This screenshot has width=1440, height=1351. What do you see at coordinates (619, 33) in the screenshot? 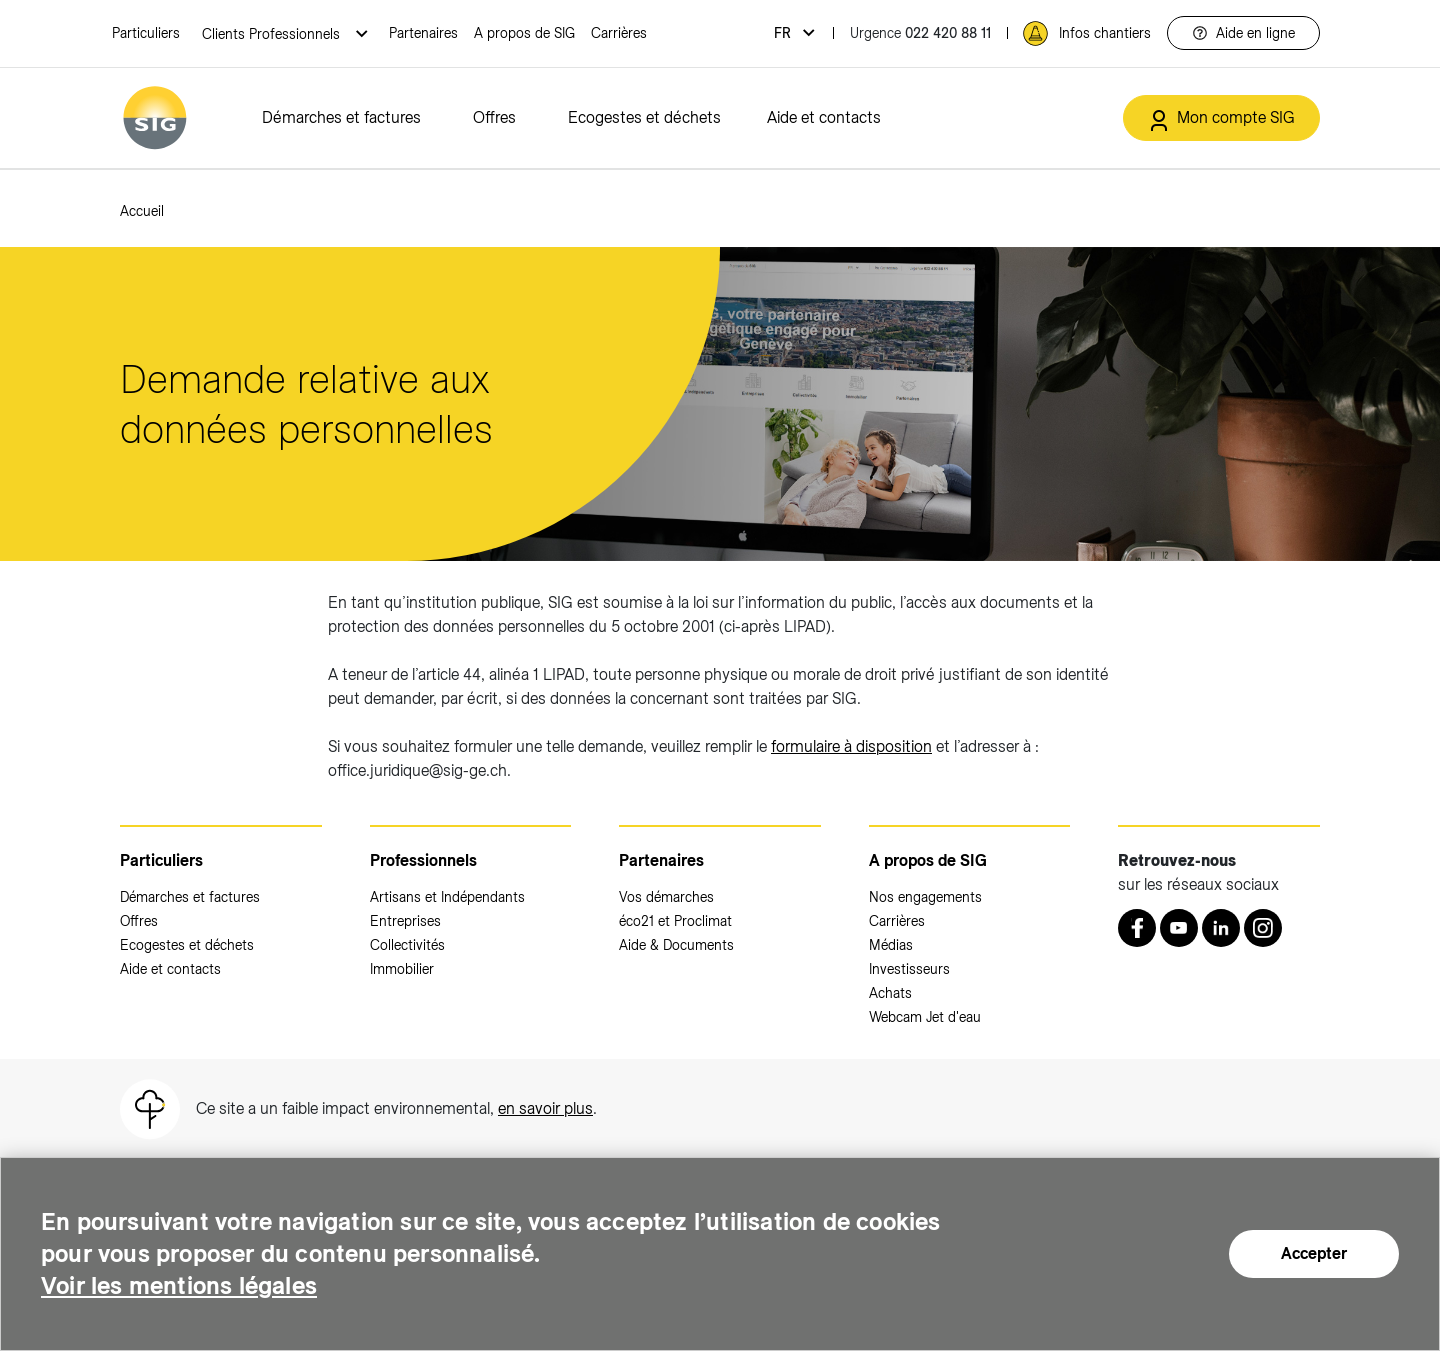
I see `Carrières` at bounding box center [619, 33].